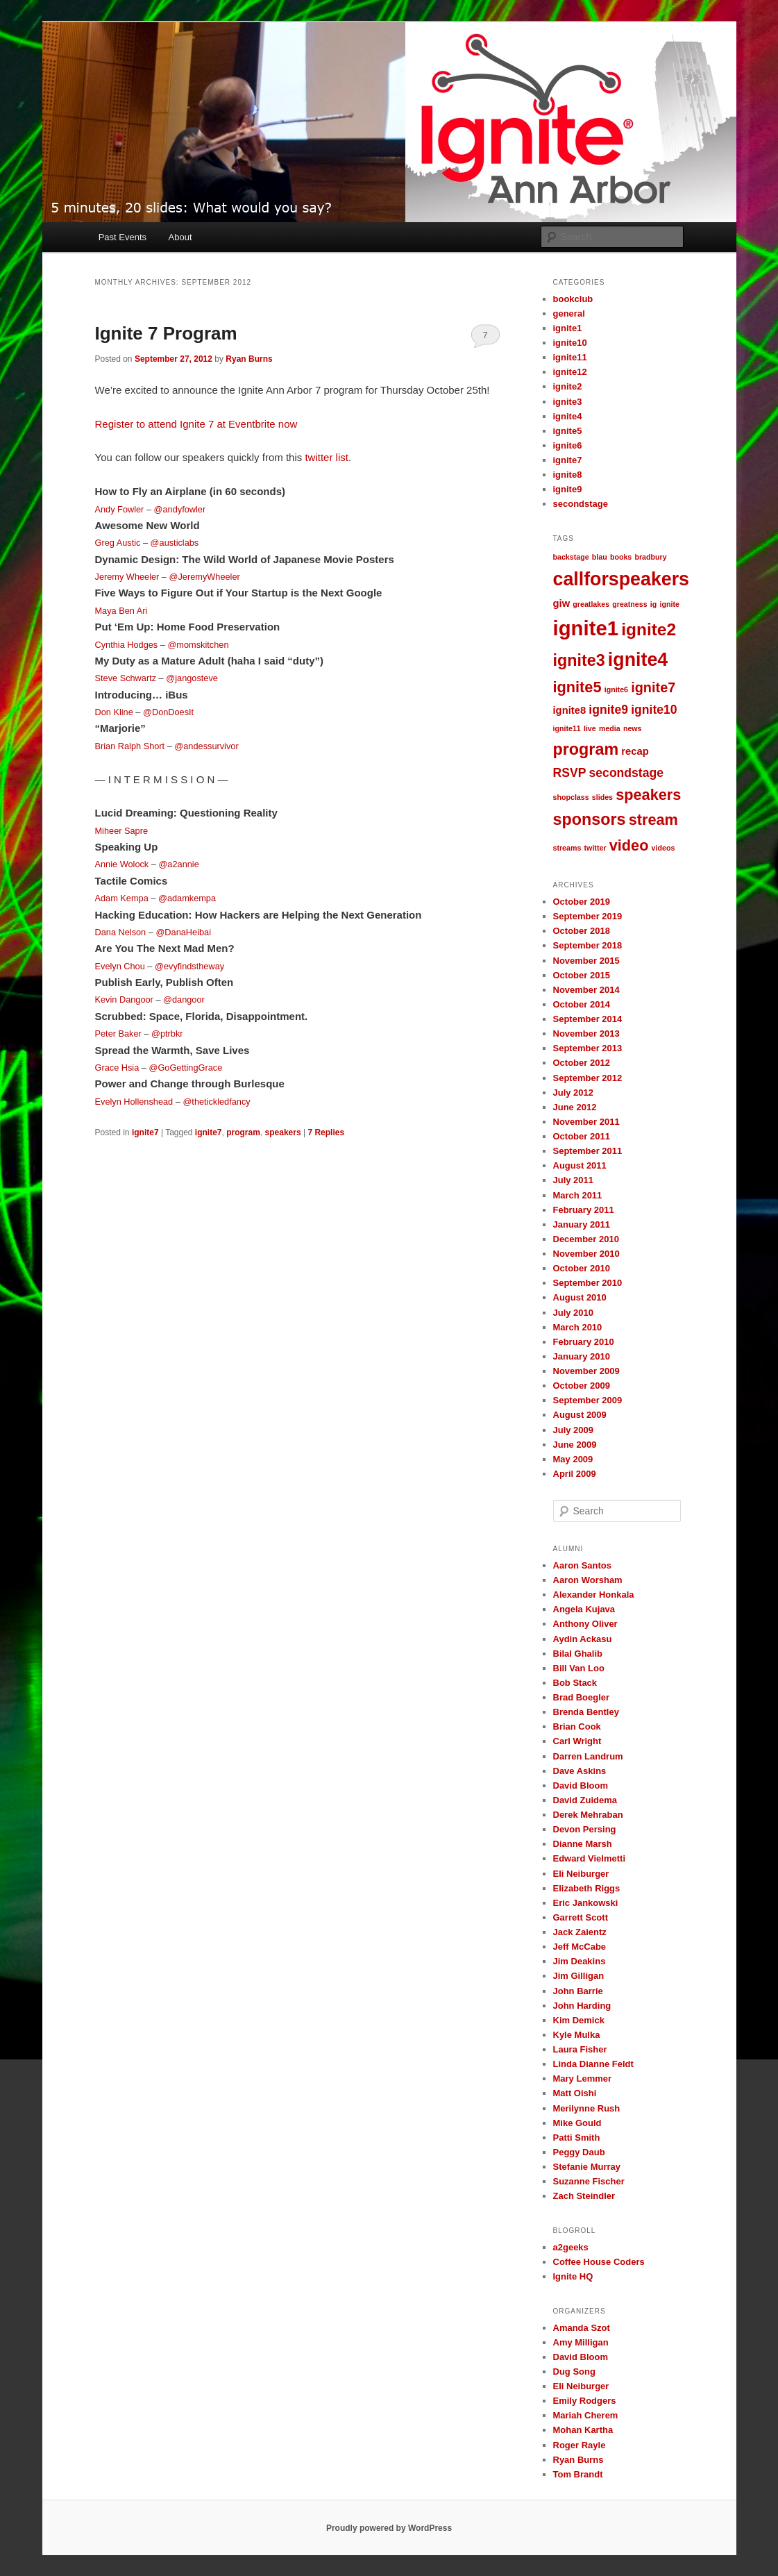  Describe the element at coordinates (325, 1132) in the screenshot. I see `Replies` at that location.